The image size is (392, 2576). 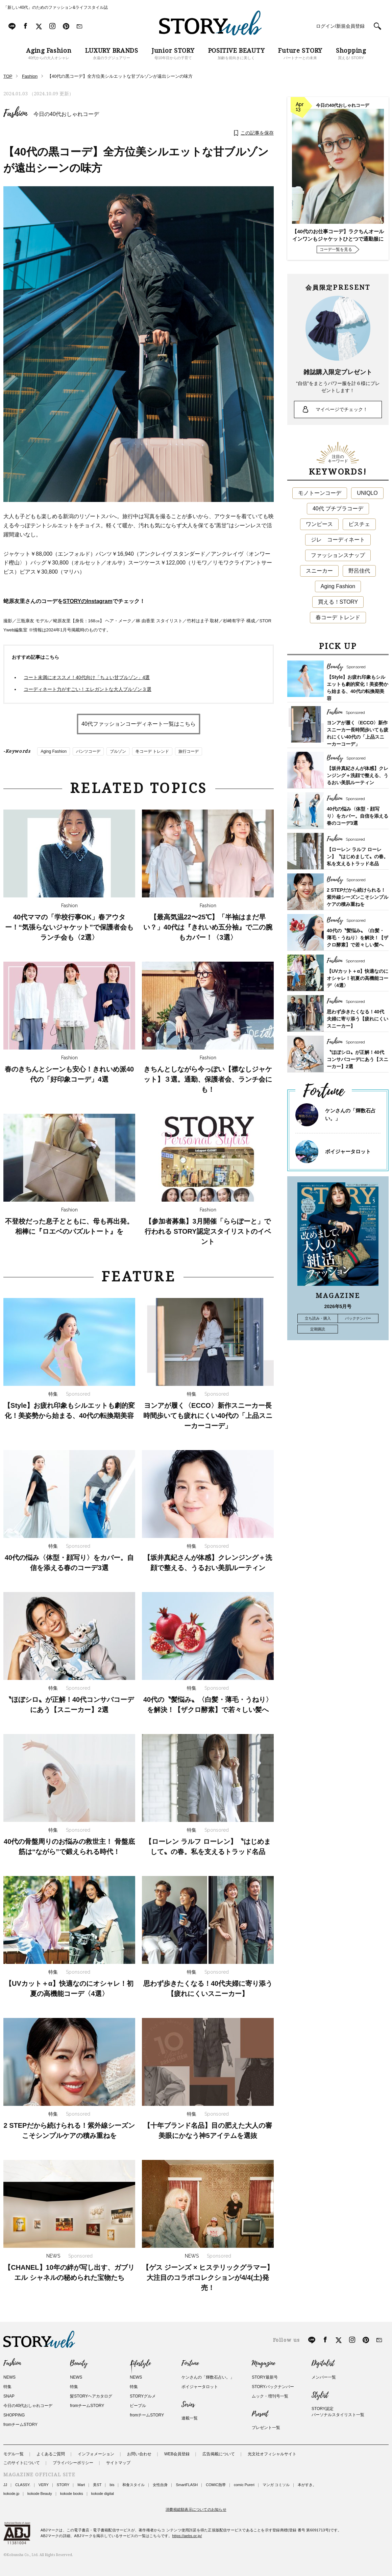 I want to click on JJ, so click(x=5, y=2485).